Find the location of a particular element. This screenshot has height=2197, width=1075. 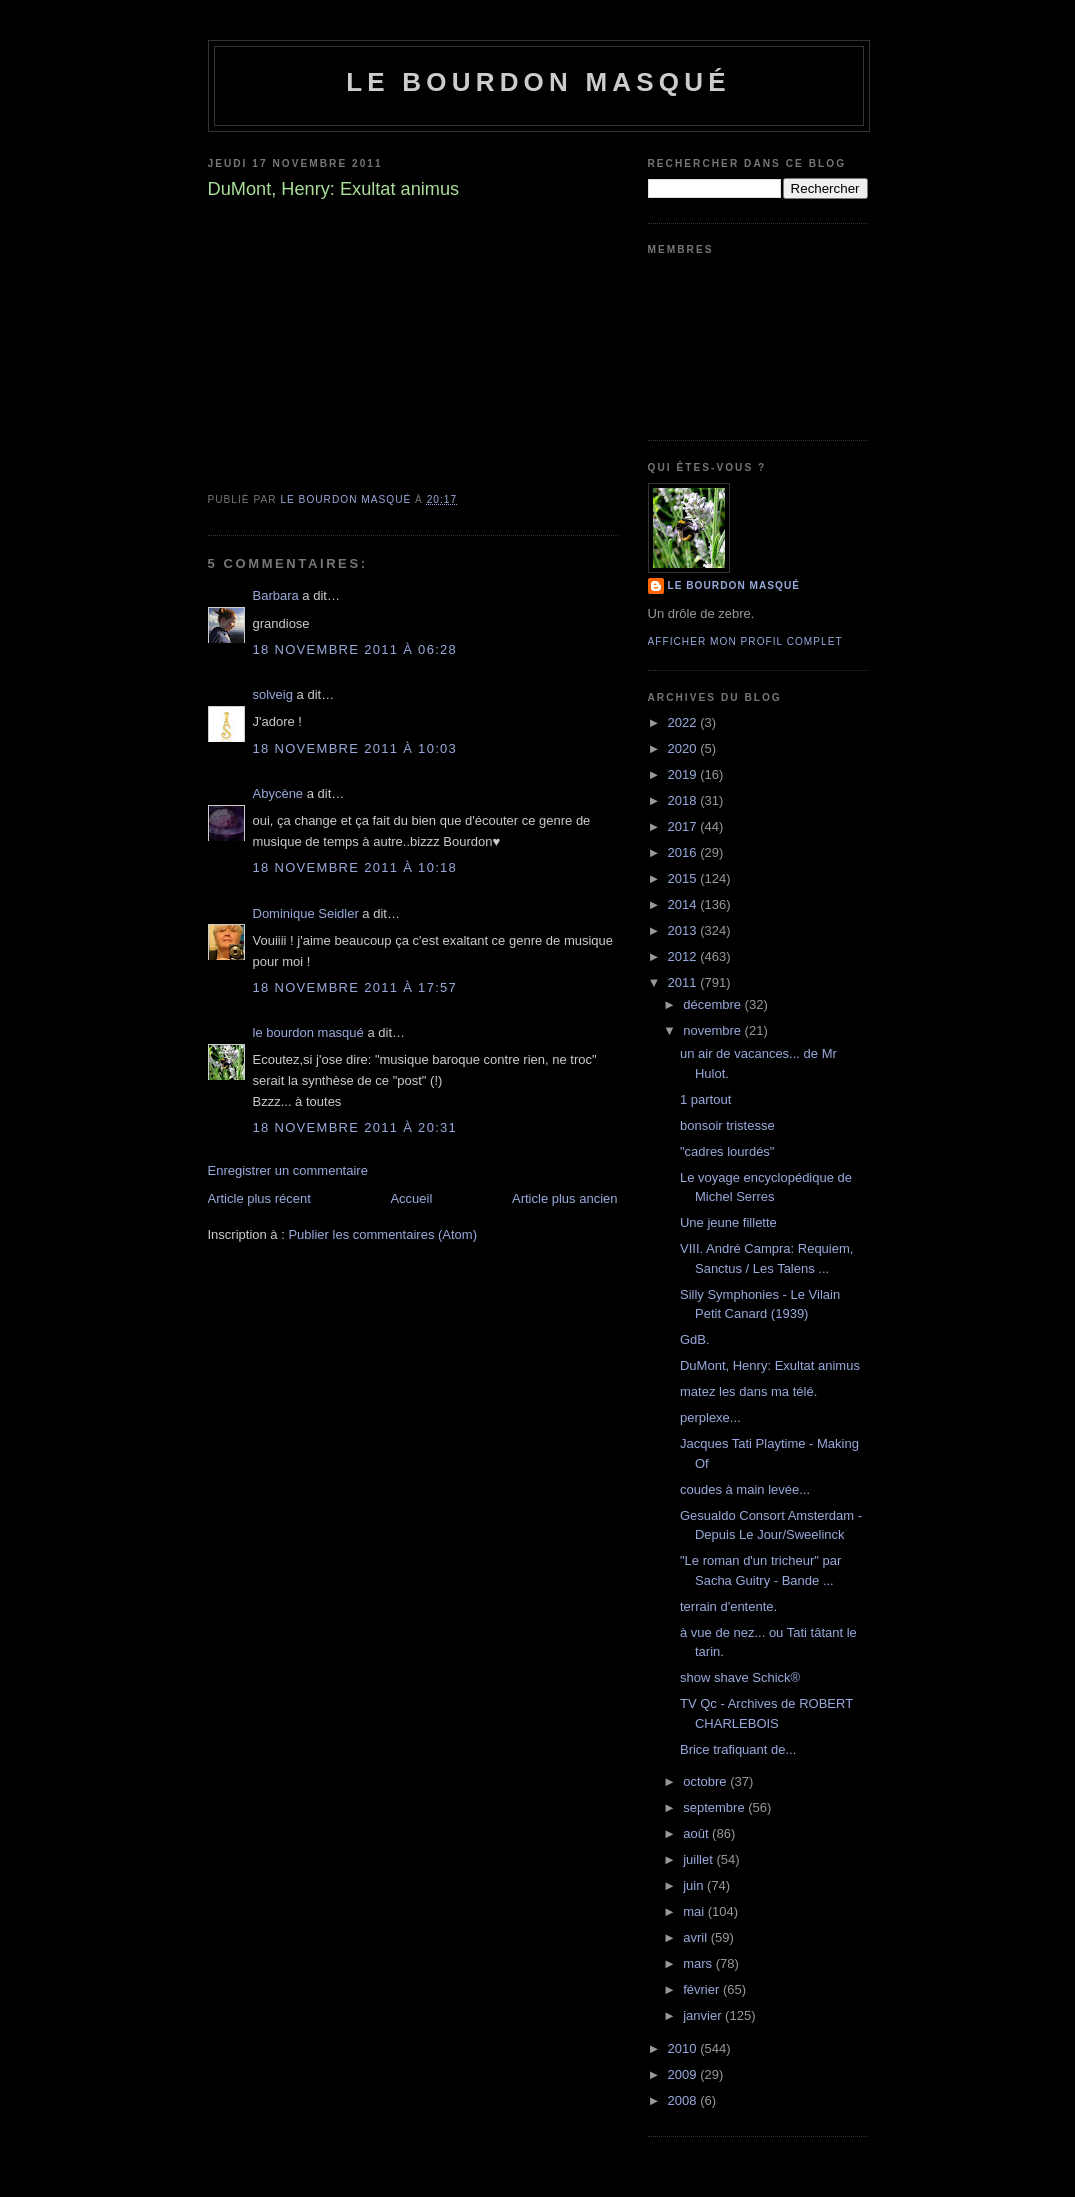

GdB. is located at coordinates (695, 1339).